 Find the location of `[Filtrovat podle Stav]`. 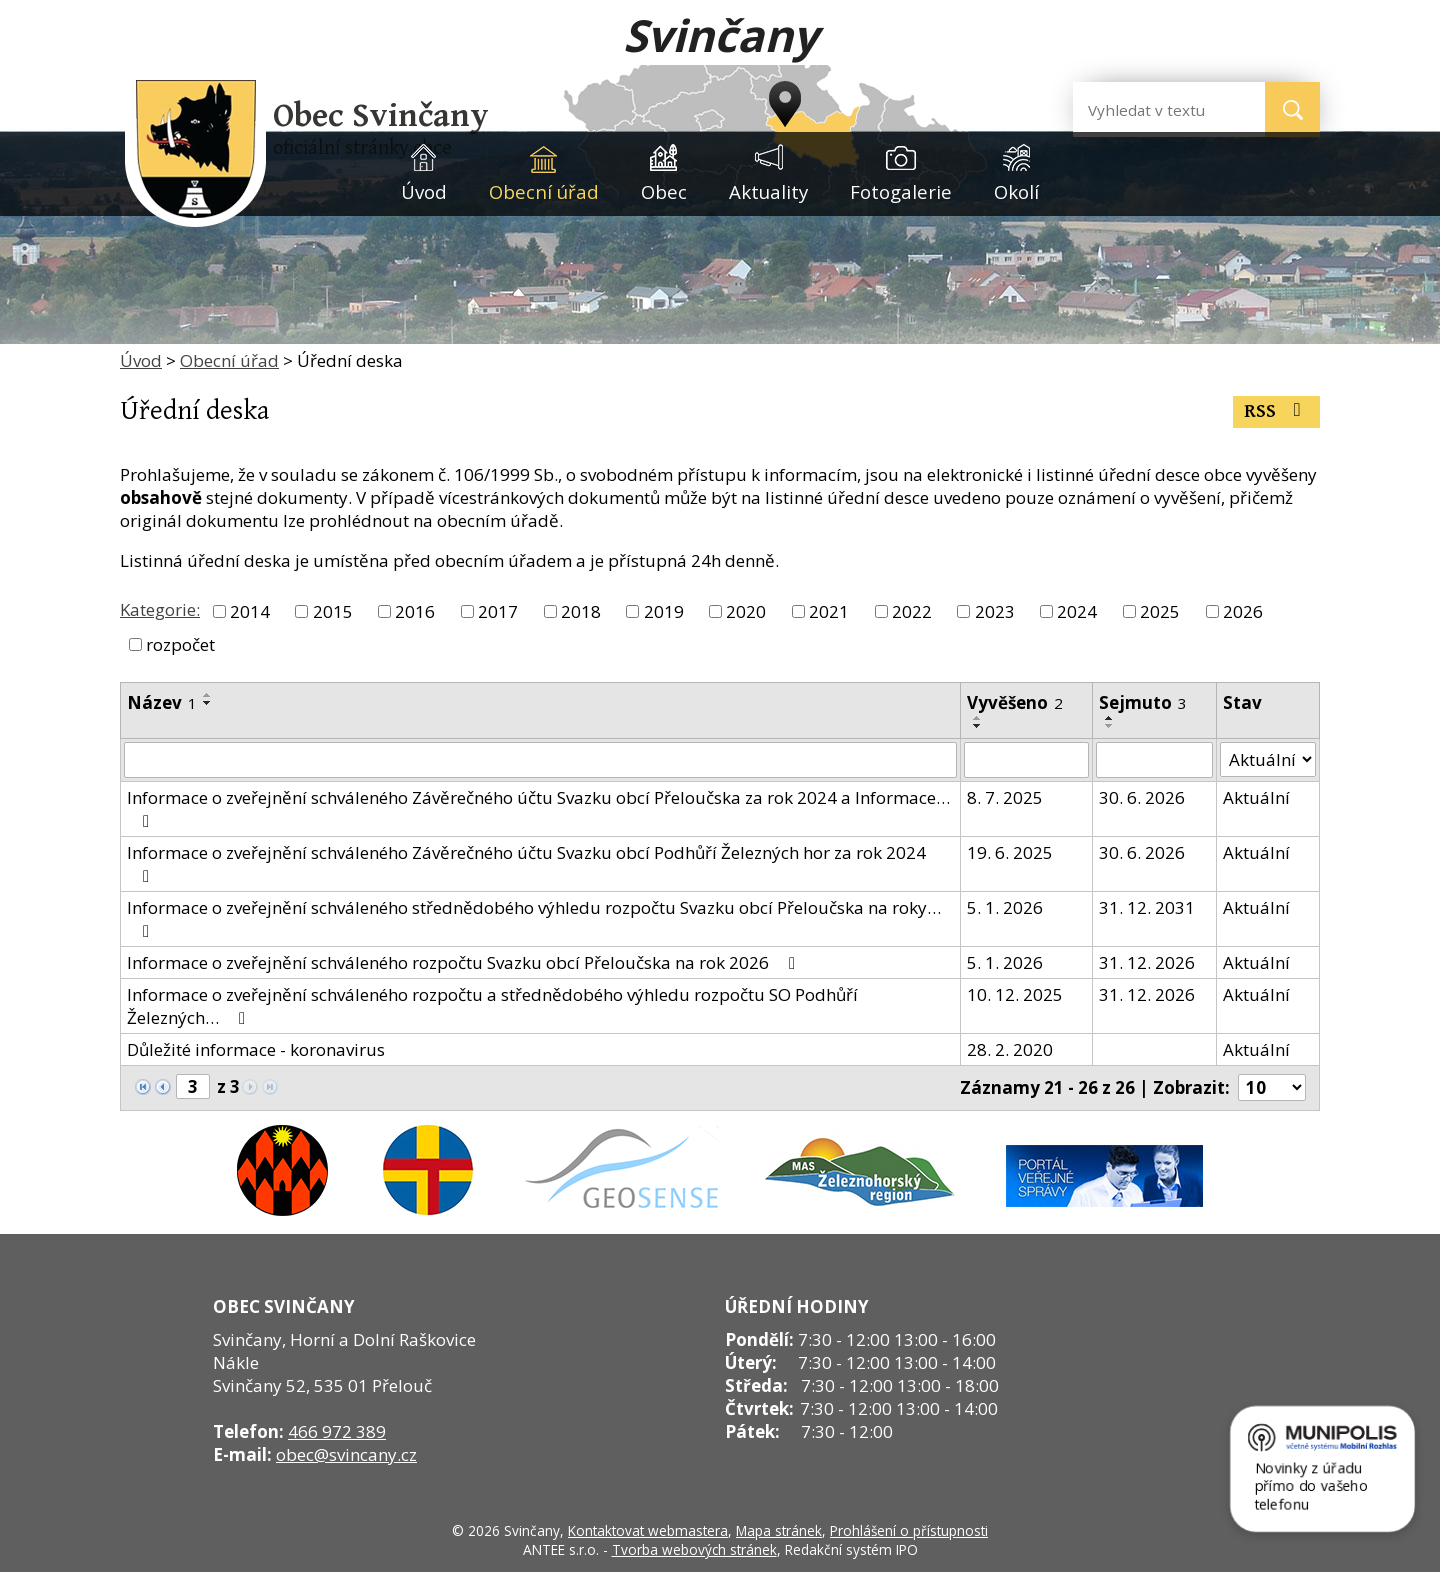

[Filtrovat podle Stav] is located at coordinates (1268, 760).